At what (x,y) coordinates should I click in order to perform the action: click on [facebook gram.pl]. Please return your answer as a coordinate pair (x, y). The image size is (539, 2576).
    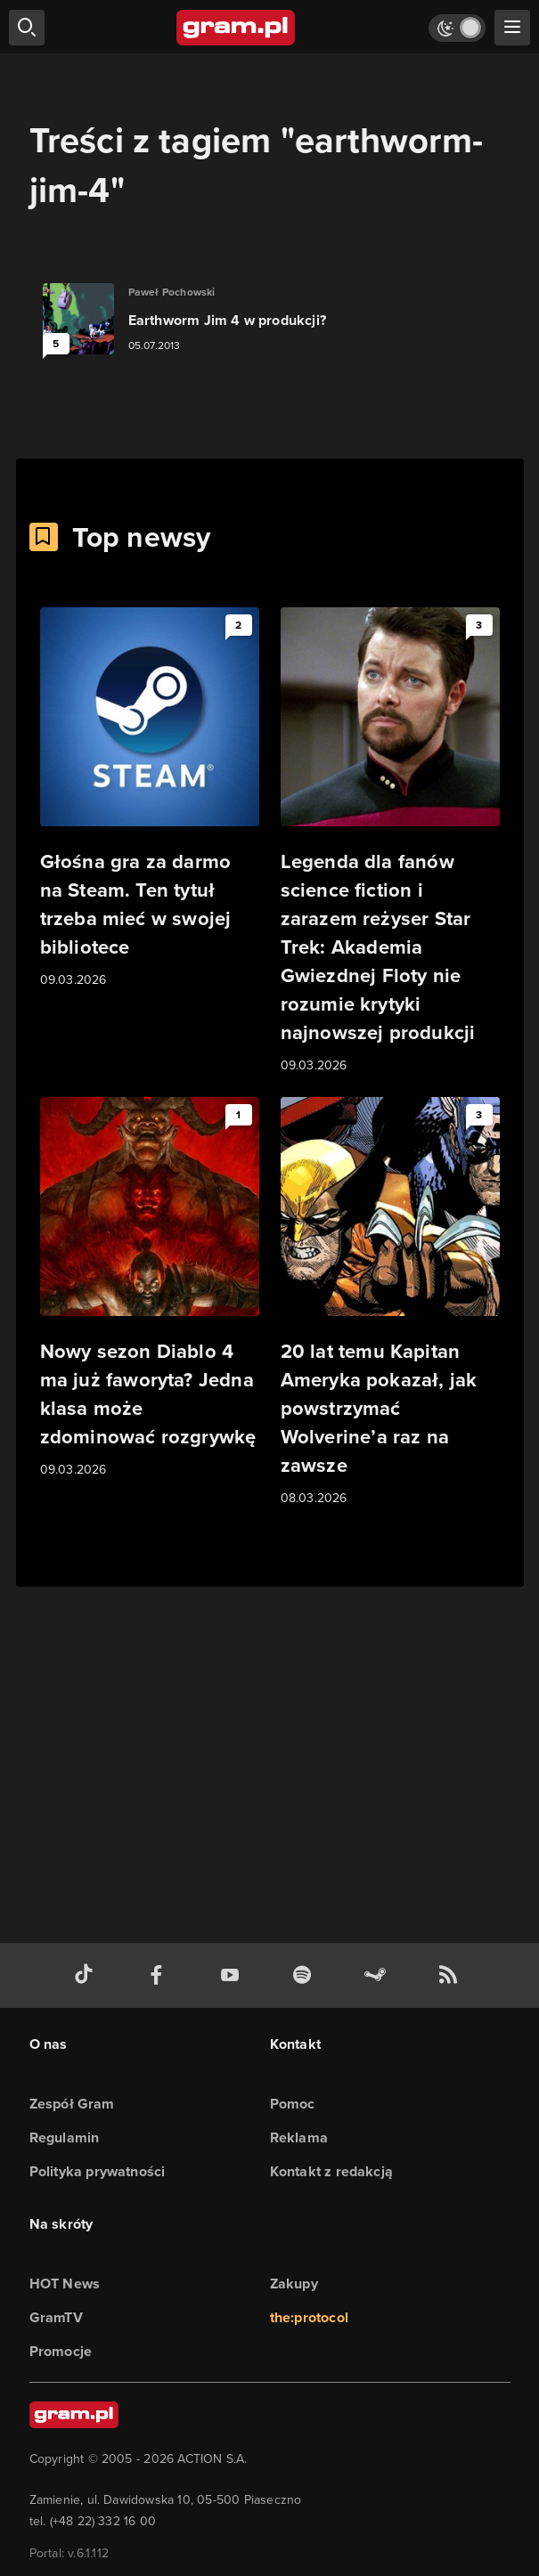
    Looking at the image, I should click on (160, 1975).